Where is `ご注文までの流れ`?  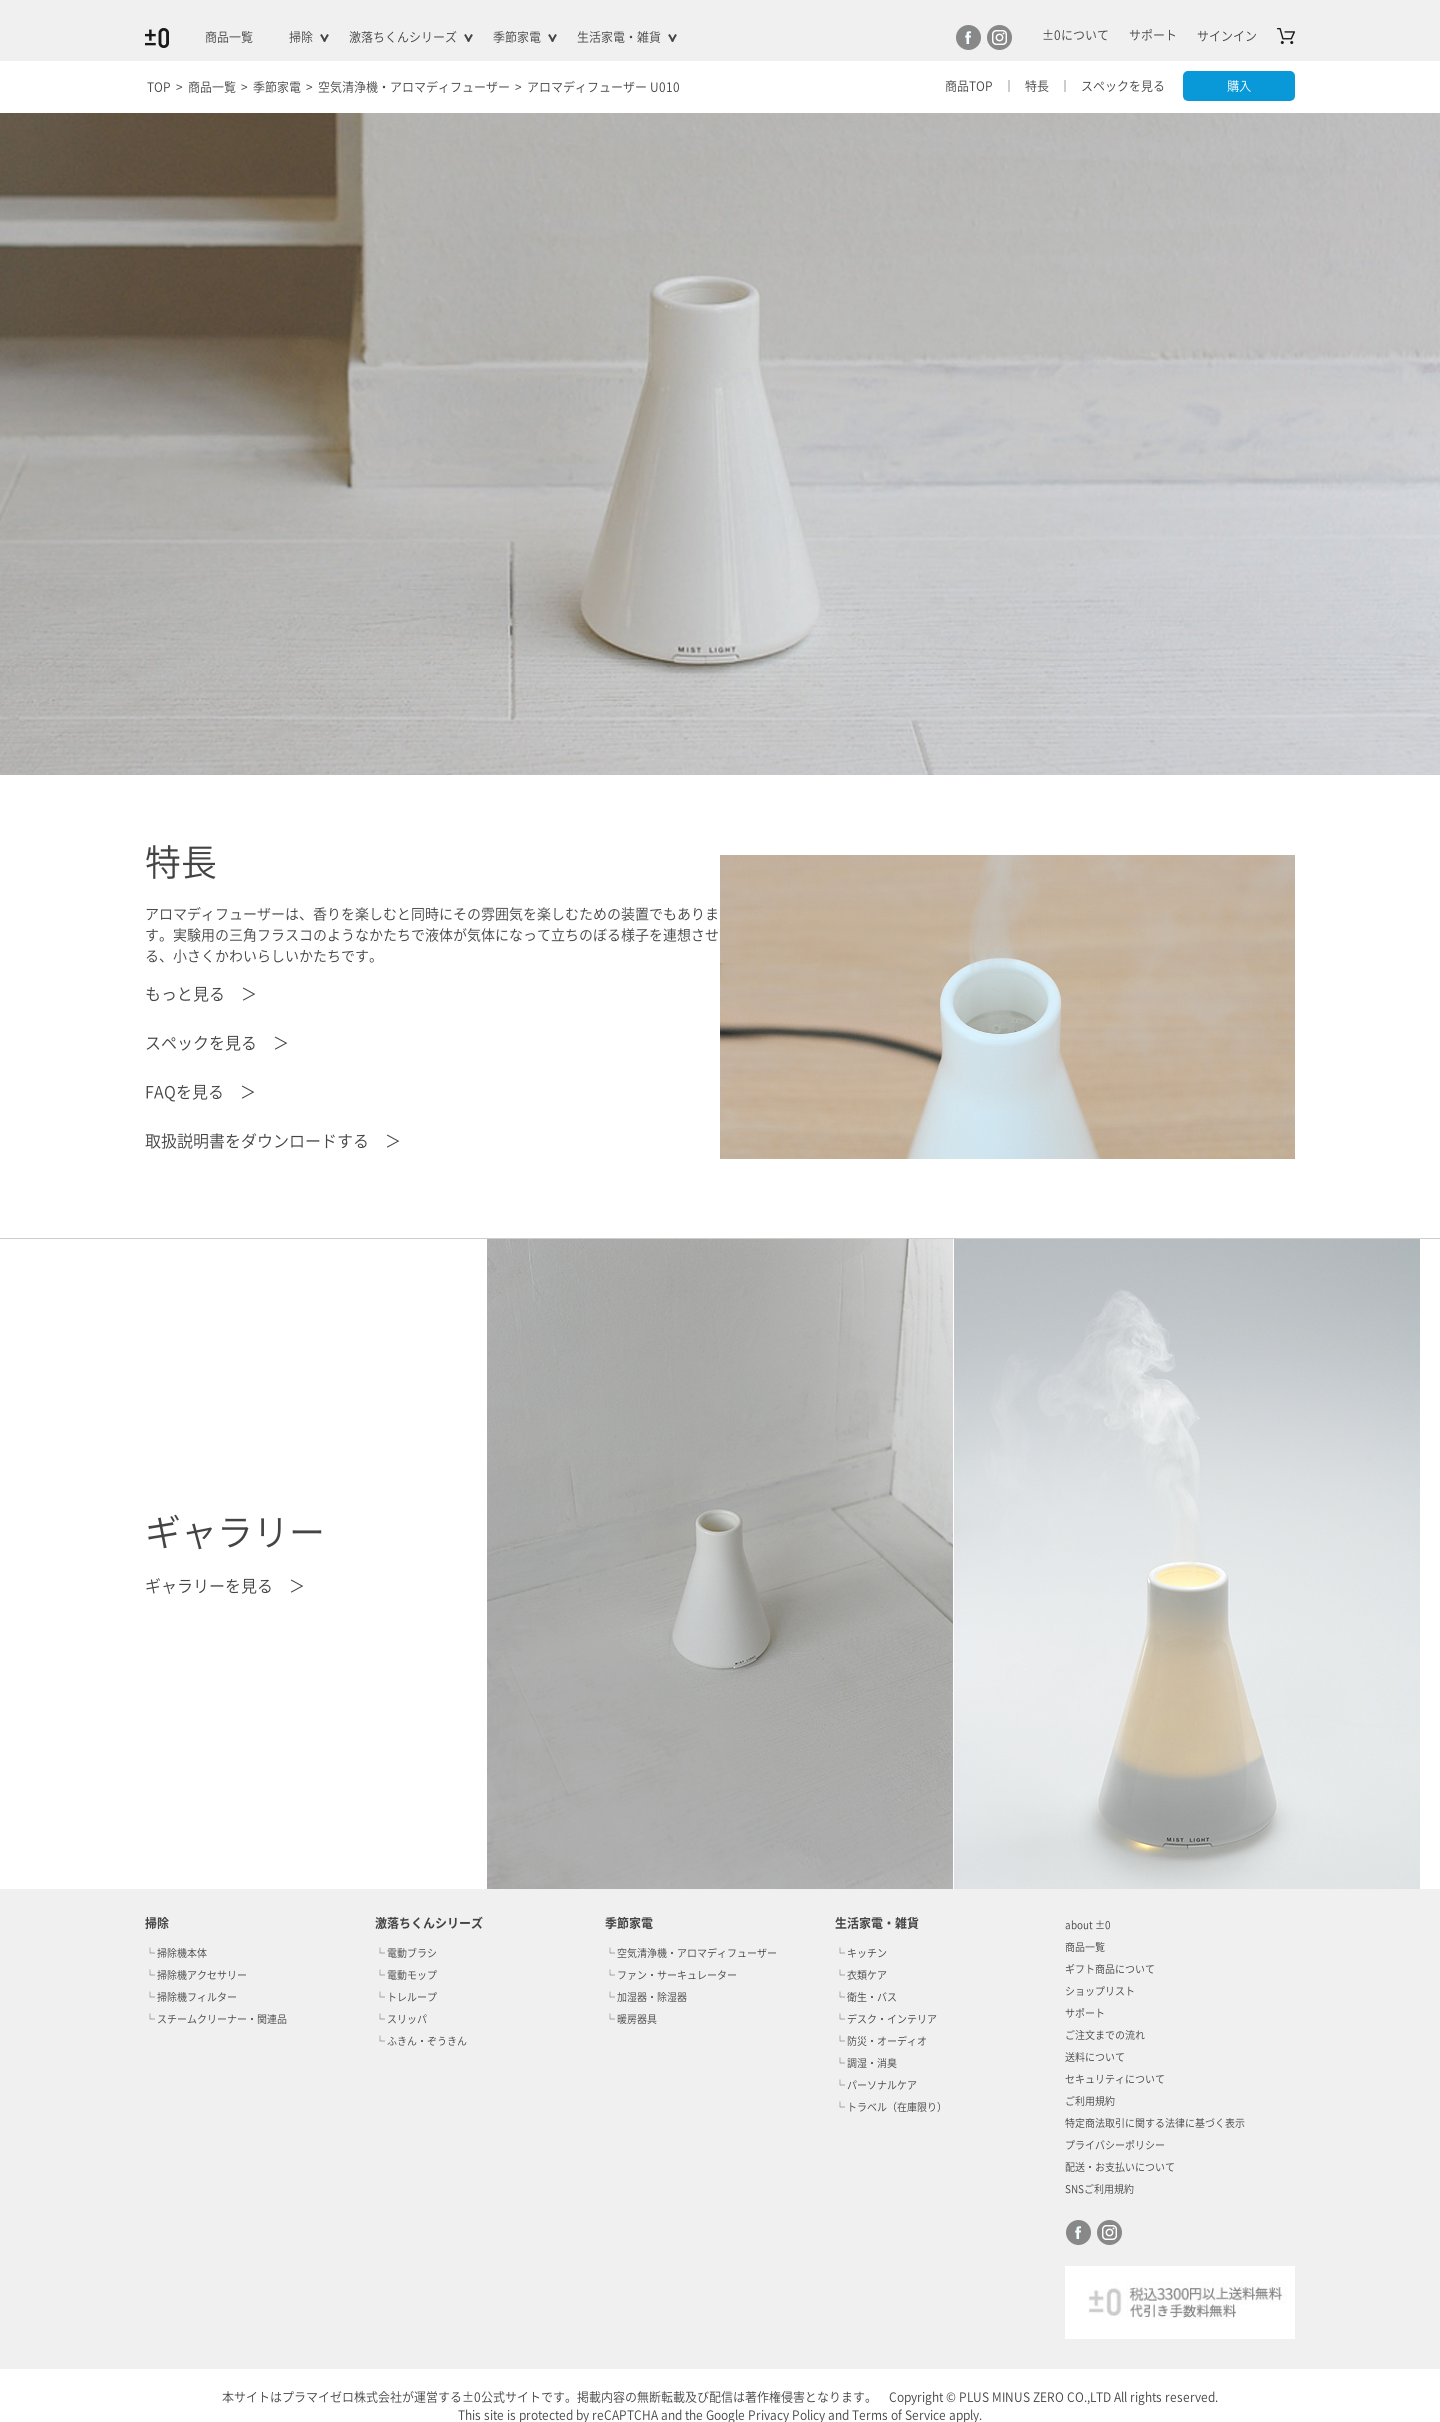
ご注文までの流れ is located at coordinates (1105, 2035).